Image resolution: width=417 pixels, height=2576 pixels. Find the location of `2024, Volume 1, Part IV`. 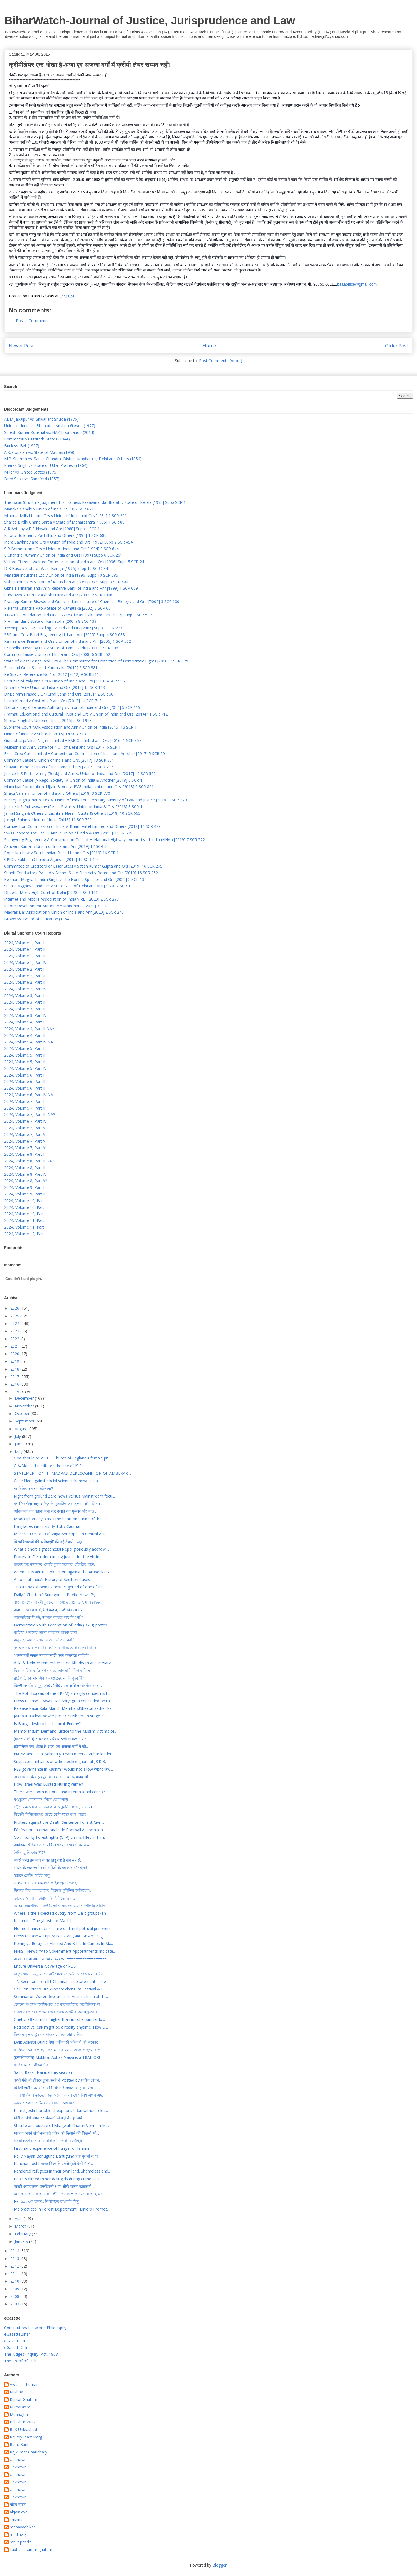

2024, Volume 1, Part IV is located at coordinates (25, 962).